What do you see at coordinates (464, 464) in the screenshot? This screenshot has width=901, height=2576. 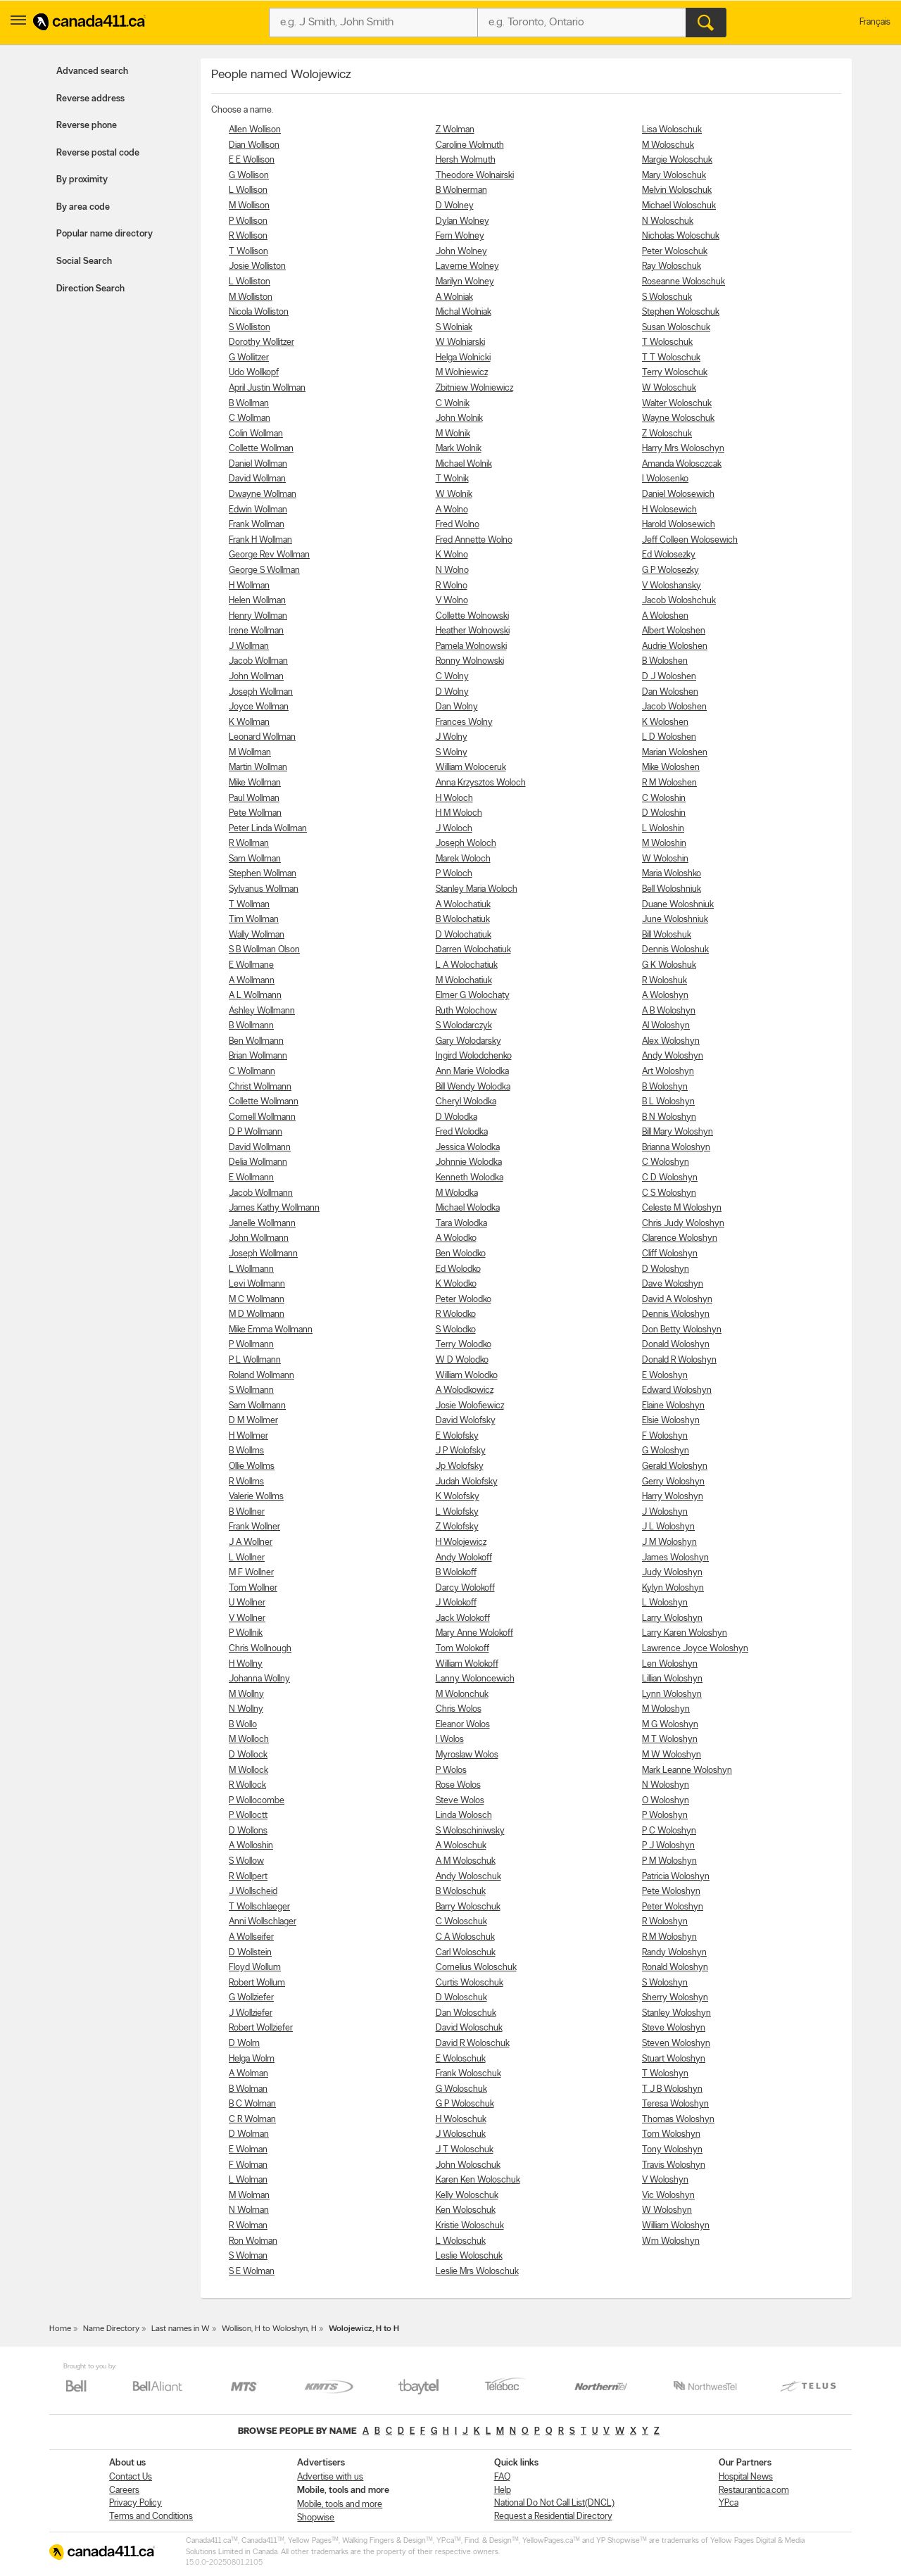 I see `Michael Wolnik` at bounding box center [464, 464].